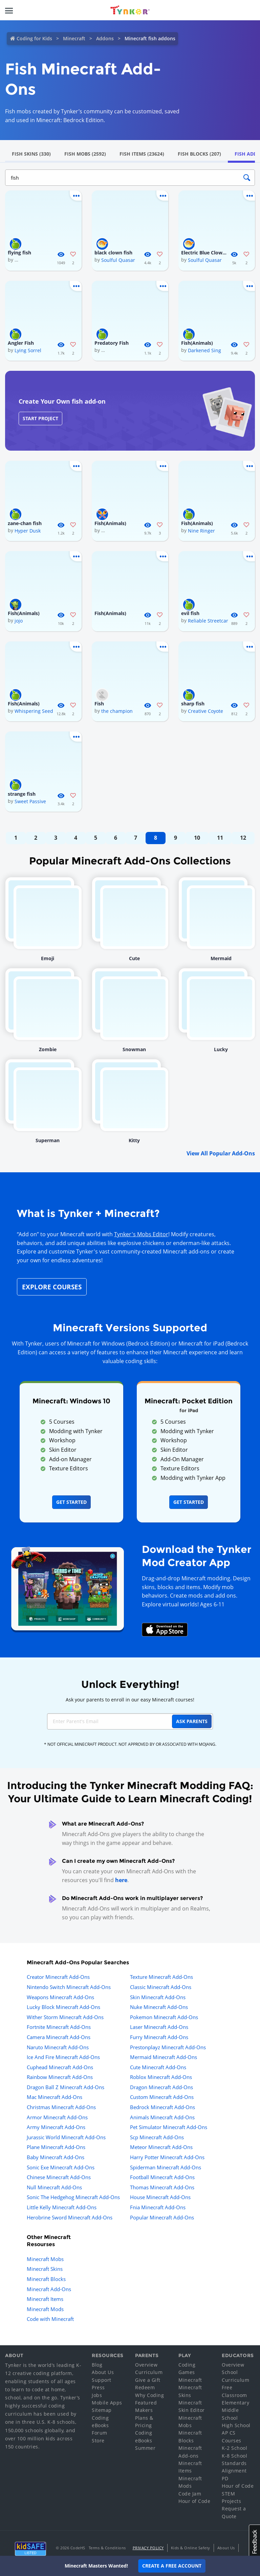  I want to click on Redeem, so click(145, 2387).